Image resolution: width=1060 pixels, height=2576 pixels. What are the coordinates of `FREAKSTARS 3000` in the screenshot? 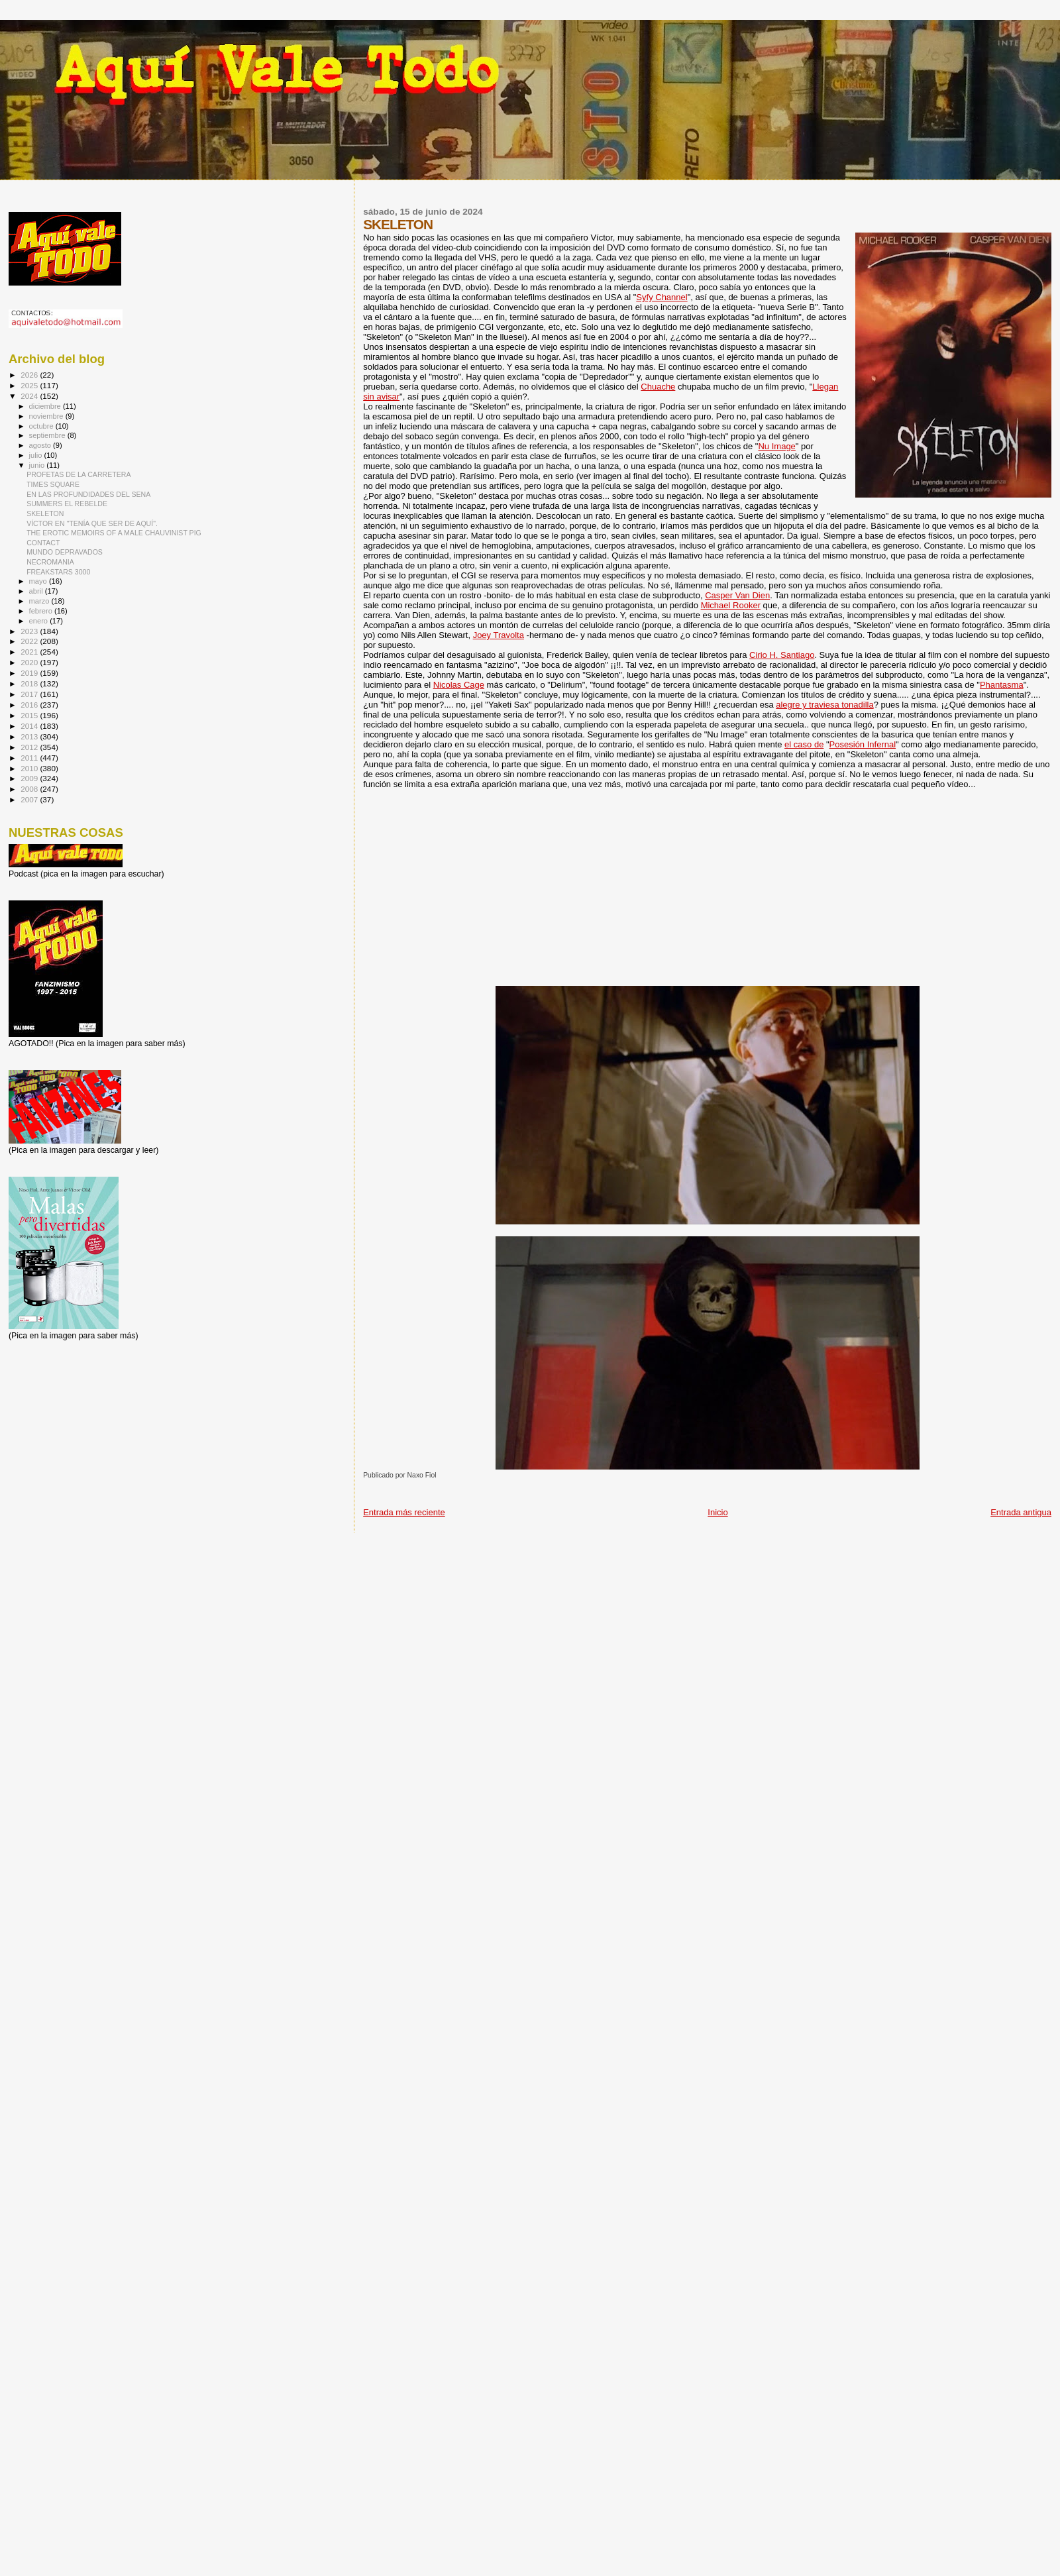 It's located at (58, 572).